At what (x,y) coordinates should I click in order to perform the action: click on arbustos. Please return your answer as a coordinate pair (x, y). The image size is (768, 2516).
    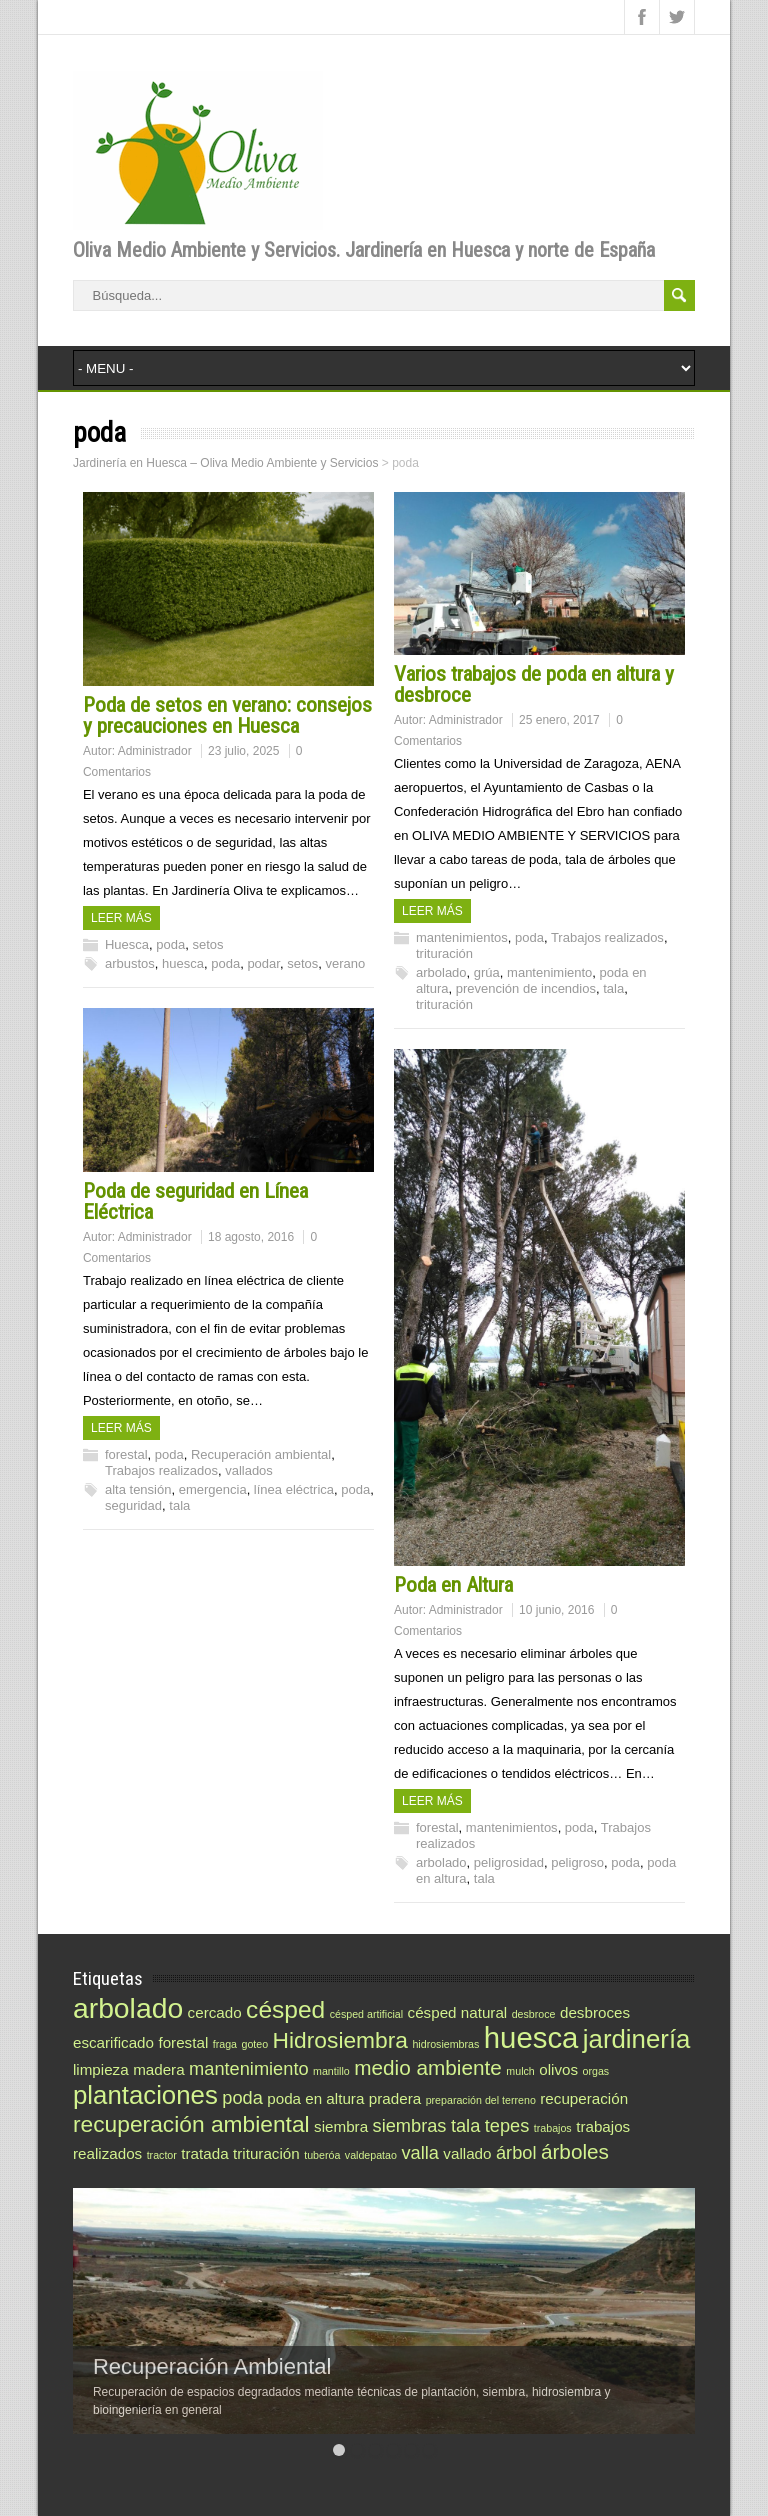
    Looking at the image, I should click on (130, 963).